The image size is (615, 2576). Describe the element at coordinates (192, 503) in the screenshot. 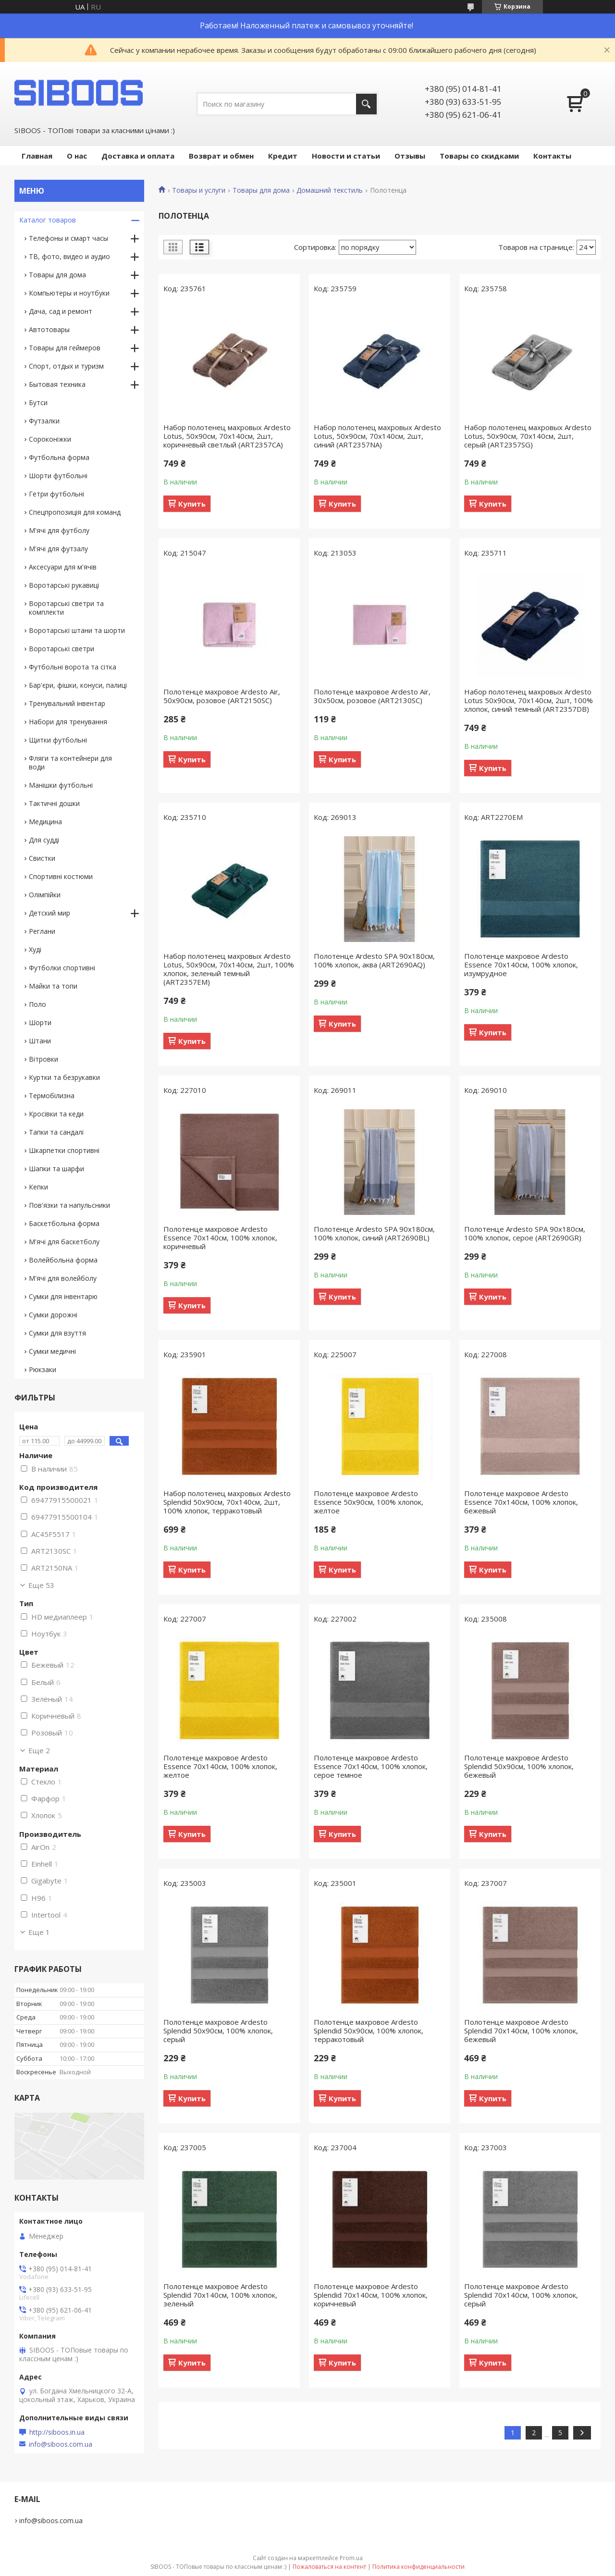

I see `Купить` at that location.